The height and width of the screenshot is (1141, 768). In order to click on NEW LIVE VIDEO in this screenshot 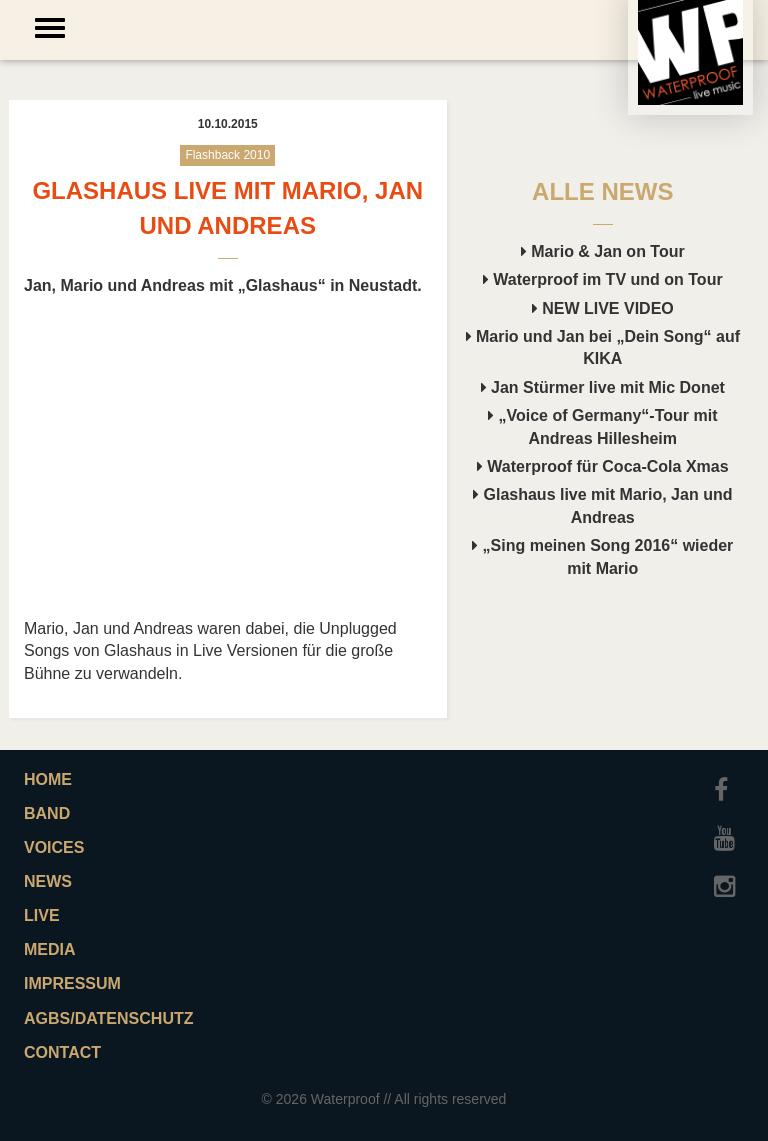, I will do `click(603, 308)`.